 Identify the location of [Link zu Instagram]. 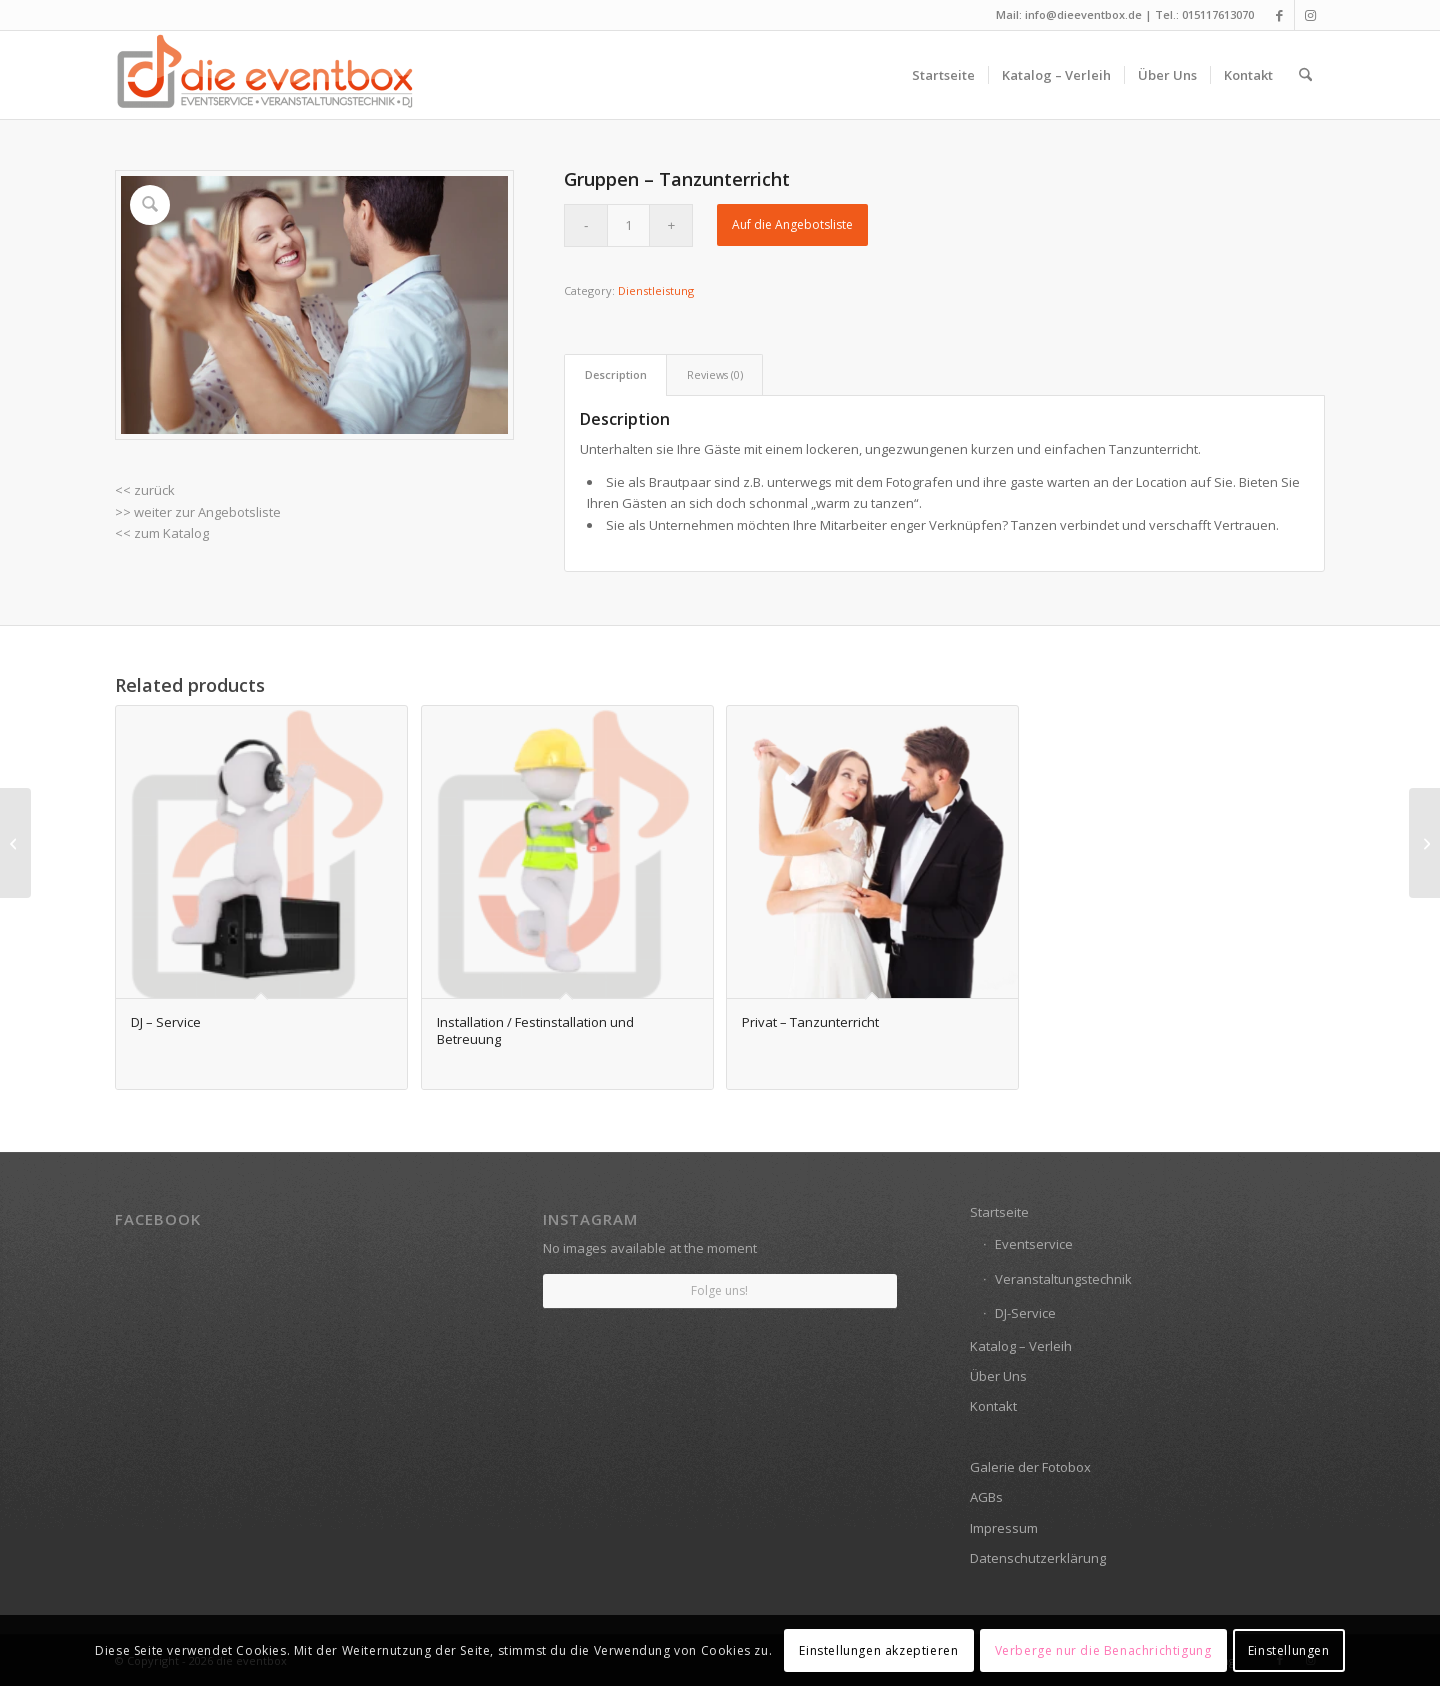
(1310, 15).